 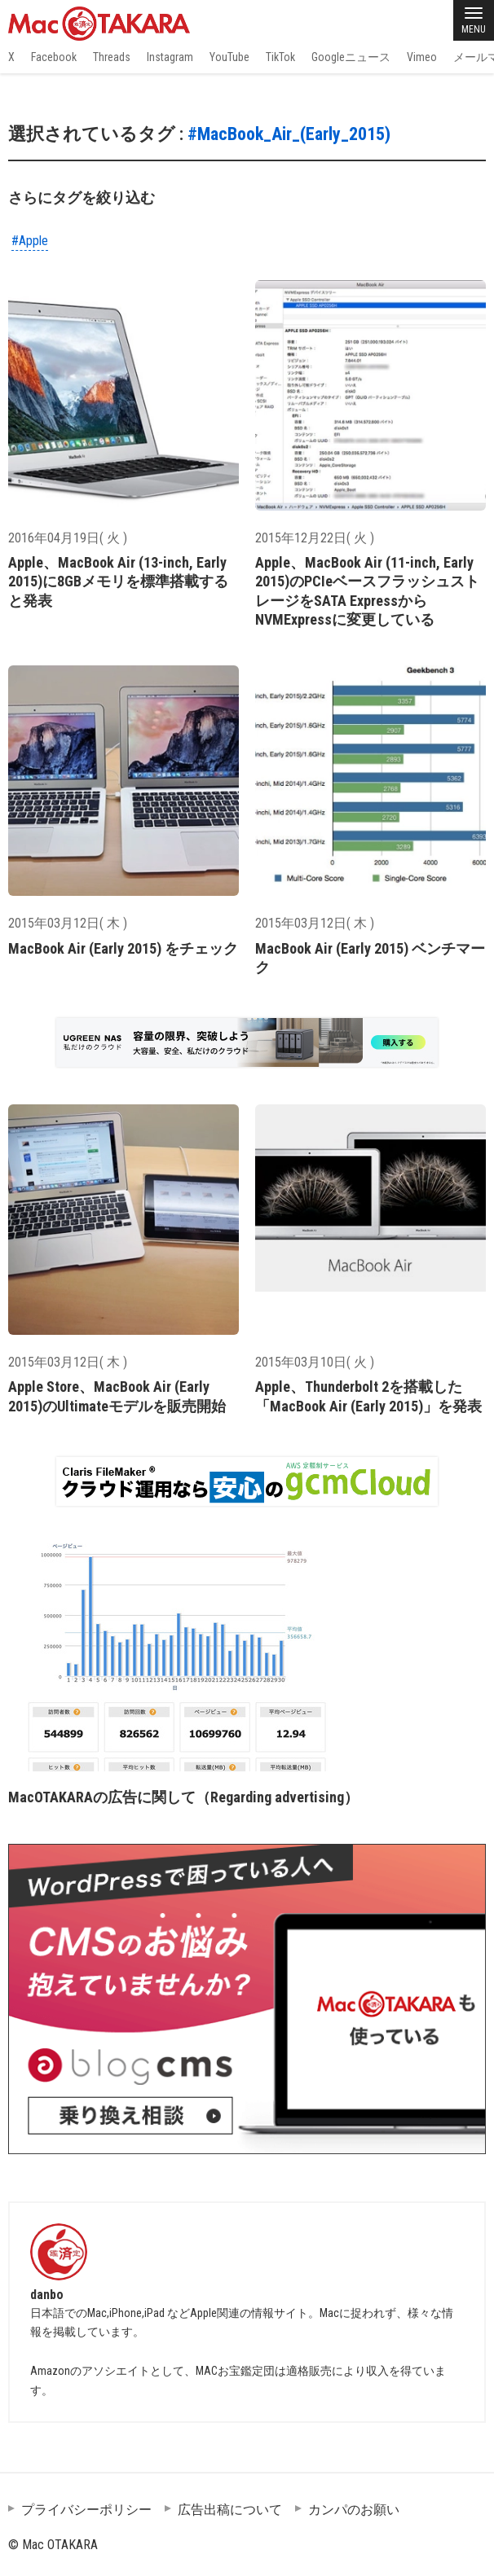 I want to click on #Apple, so click(x=29, y=240).